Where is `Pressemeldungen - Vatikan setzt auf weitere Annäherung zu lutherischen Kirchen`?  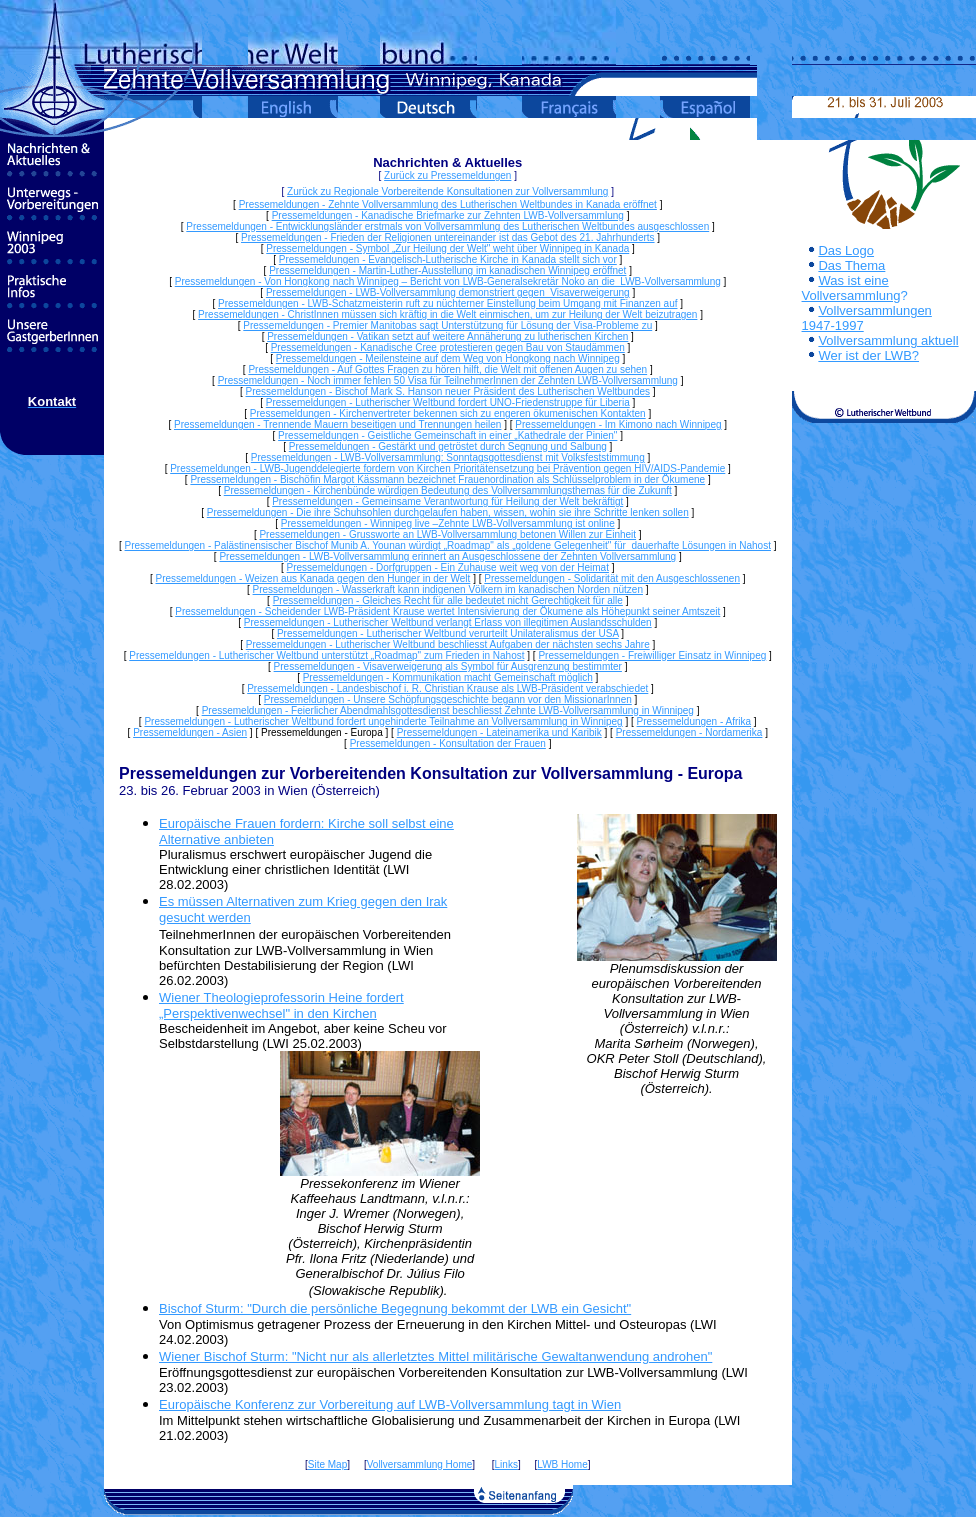 Pressemeldungen - Vatikan setzt auf weitere Annäherung zu lutherischen Kirchen is located at coordinates (447, 336).